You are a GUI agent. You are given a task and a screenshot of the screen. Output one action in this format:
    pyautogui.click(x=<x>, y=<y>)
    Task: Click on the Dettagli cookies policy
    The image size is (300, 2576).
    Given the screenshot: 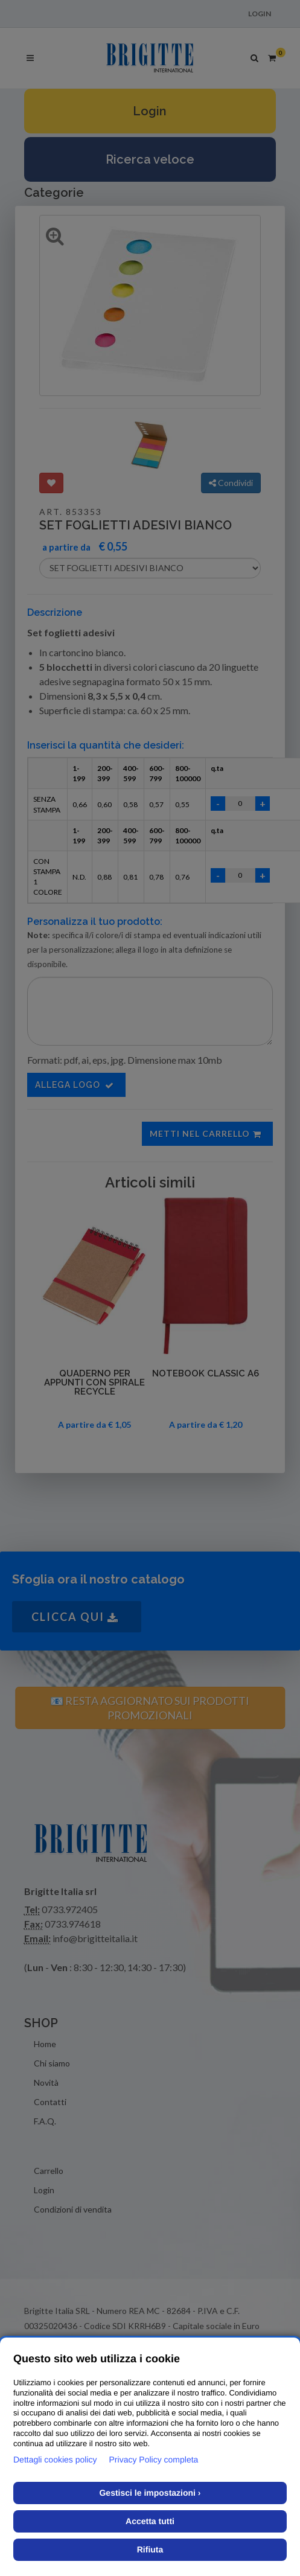 What is the action you would take?
    pyautogui.click(x=55, y=2459)
    